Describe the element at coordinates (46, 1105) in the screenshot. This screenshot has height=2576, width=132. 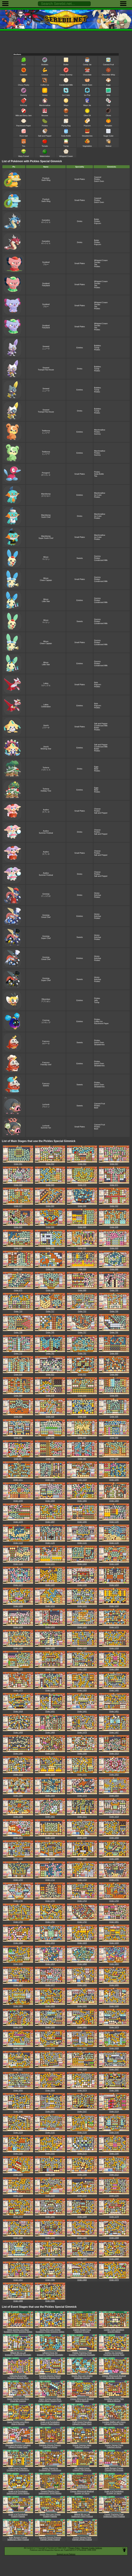
I see `Lechonkグルトン` at that location.